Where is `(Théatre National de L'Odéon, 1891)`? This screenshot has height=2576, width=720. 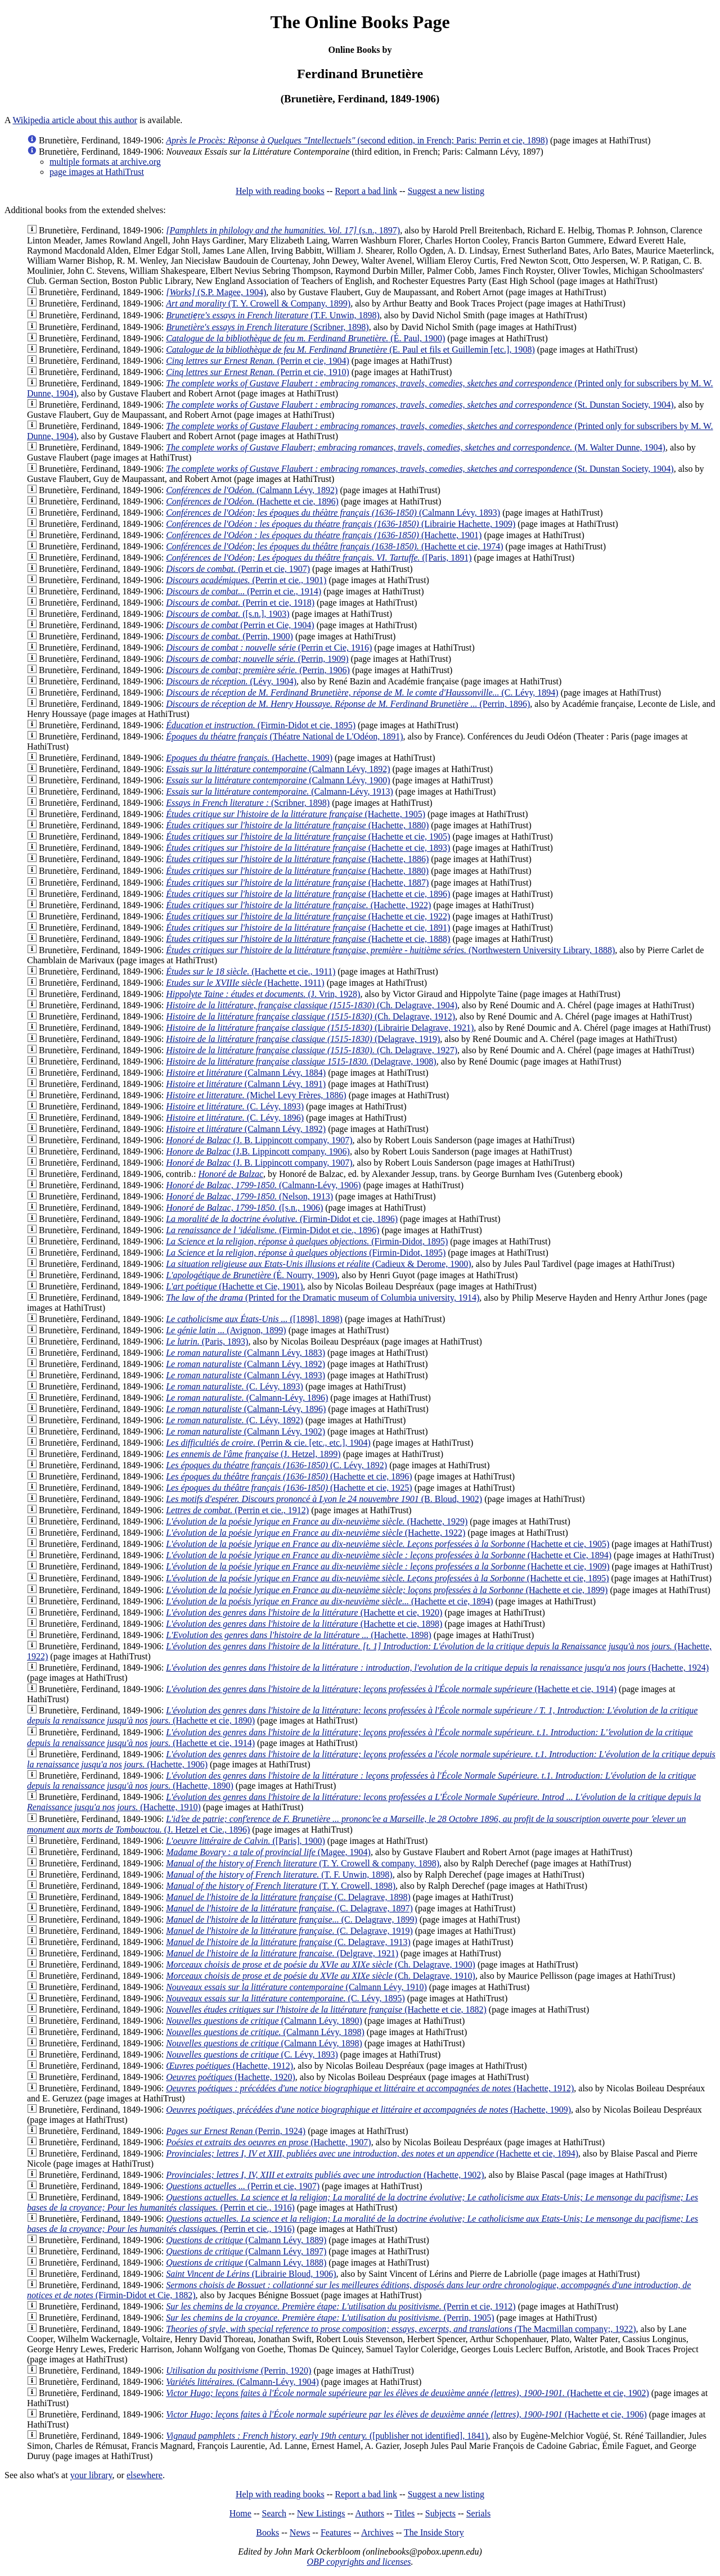 (Théatre National de L'Odéon, 1891) is located at coordinates (284, 736).